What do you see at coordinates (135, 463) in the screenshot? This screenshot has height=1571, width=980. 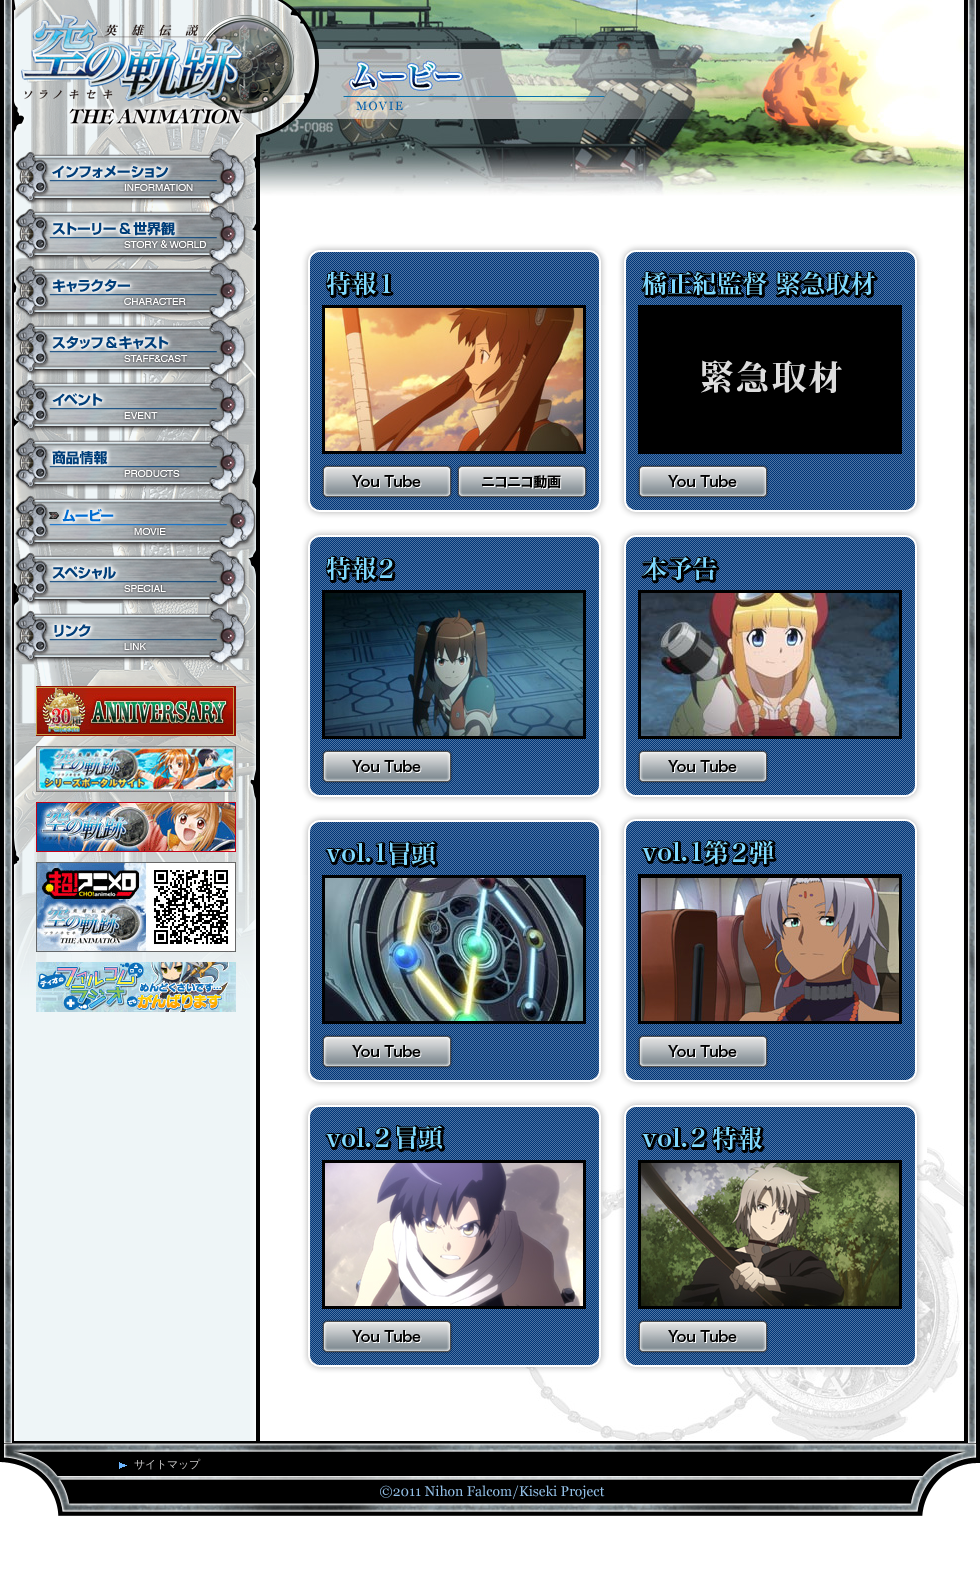 I see `商品情報 PRODUCTS` at bounding box center [135, 463].